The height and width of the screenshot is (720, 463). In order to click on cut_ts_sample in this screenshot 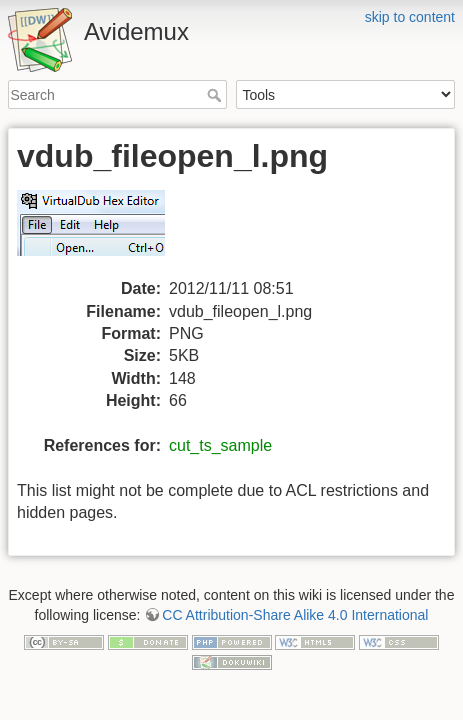, I will do `click(220, 445)`.